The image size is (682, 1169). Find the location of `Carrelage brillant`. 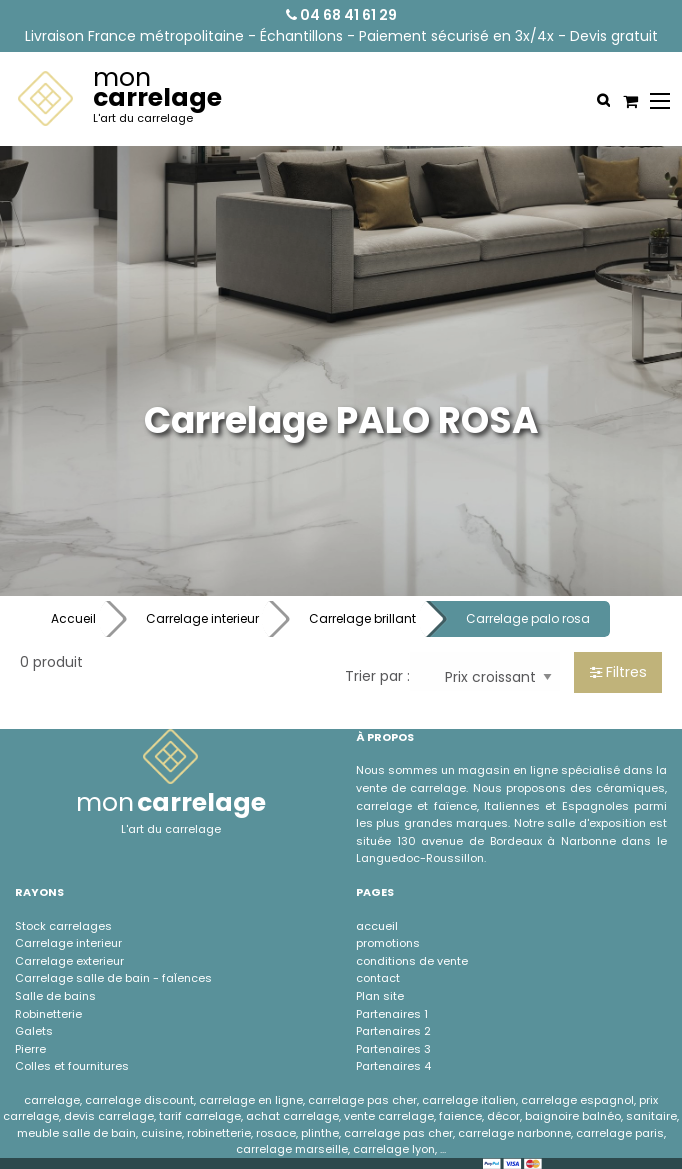

Carrelage brillant is located at coordinates (362, 618).